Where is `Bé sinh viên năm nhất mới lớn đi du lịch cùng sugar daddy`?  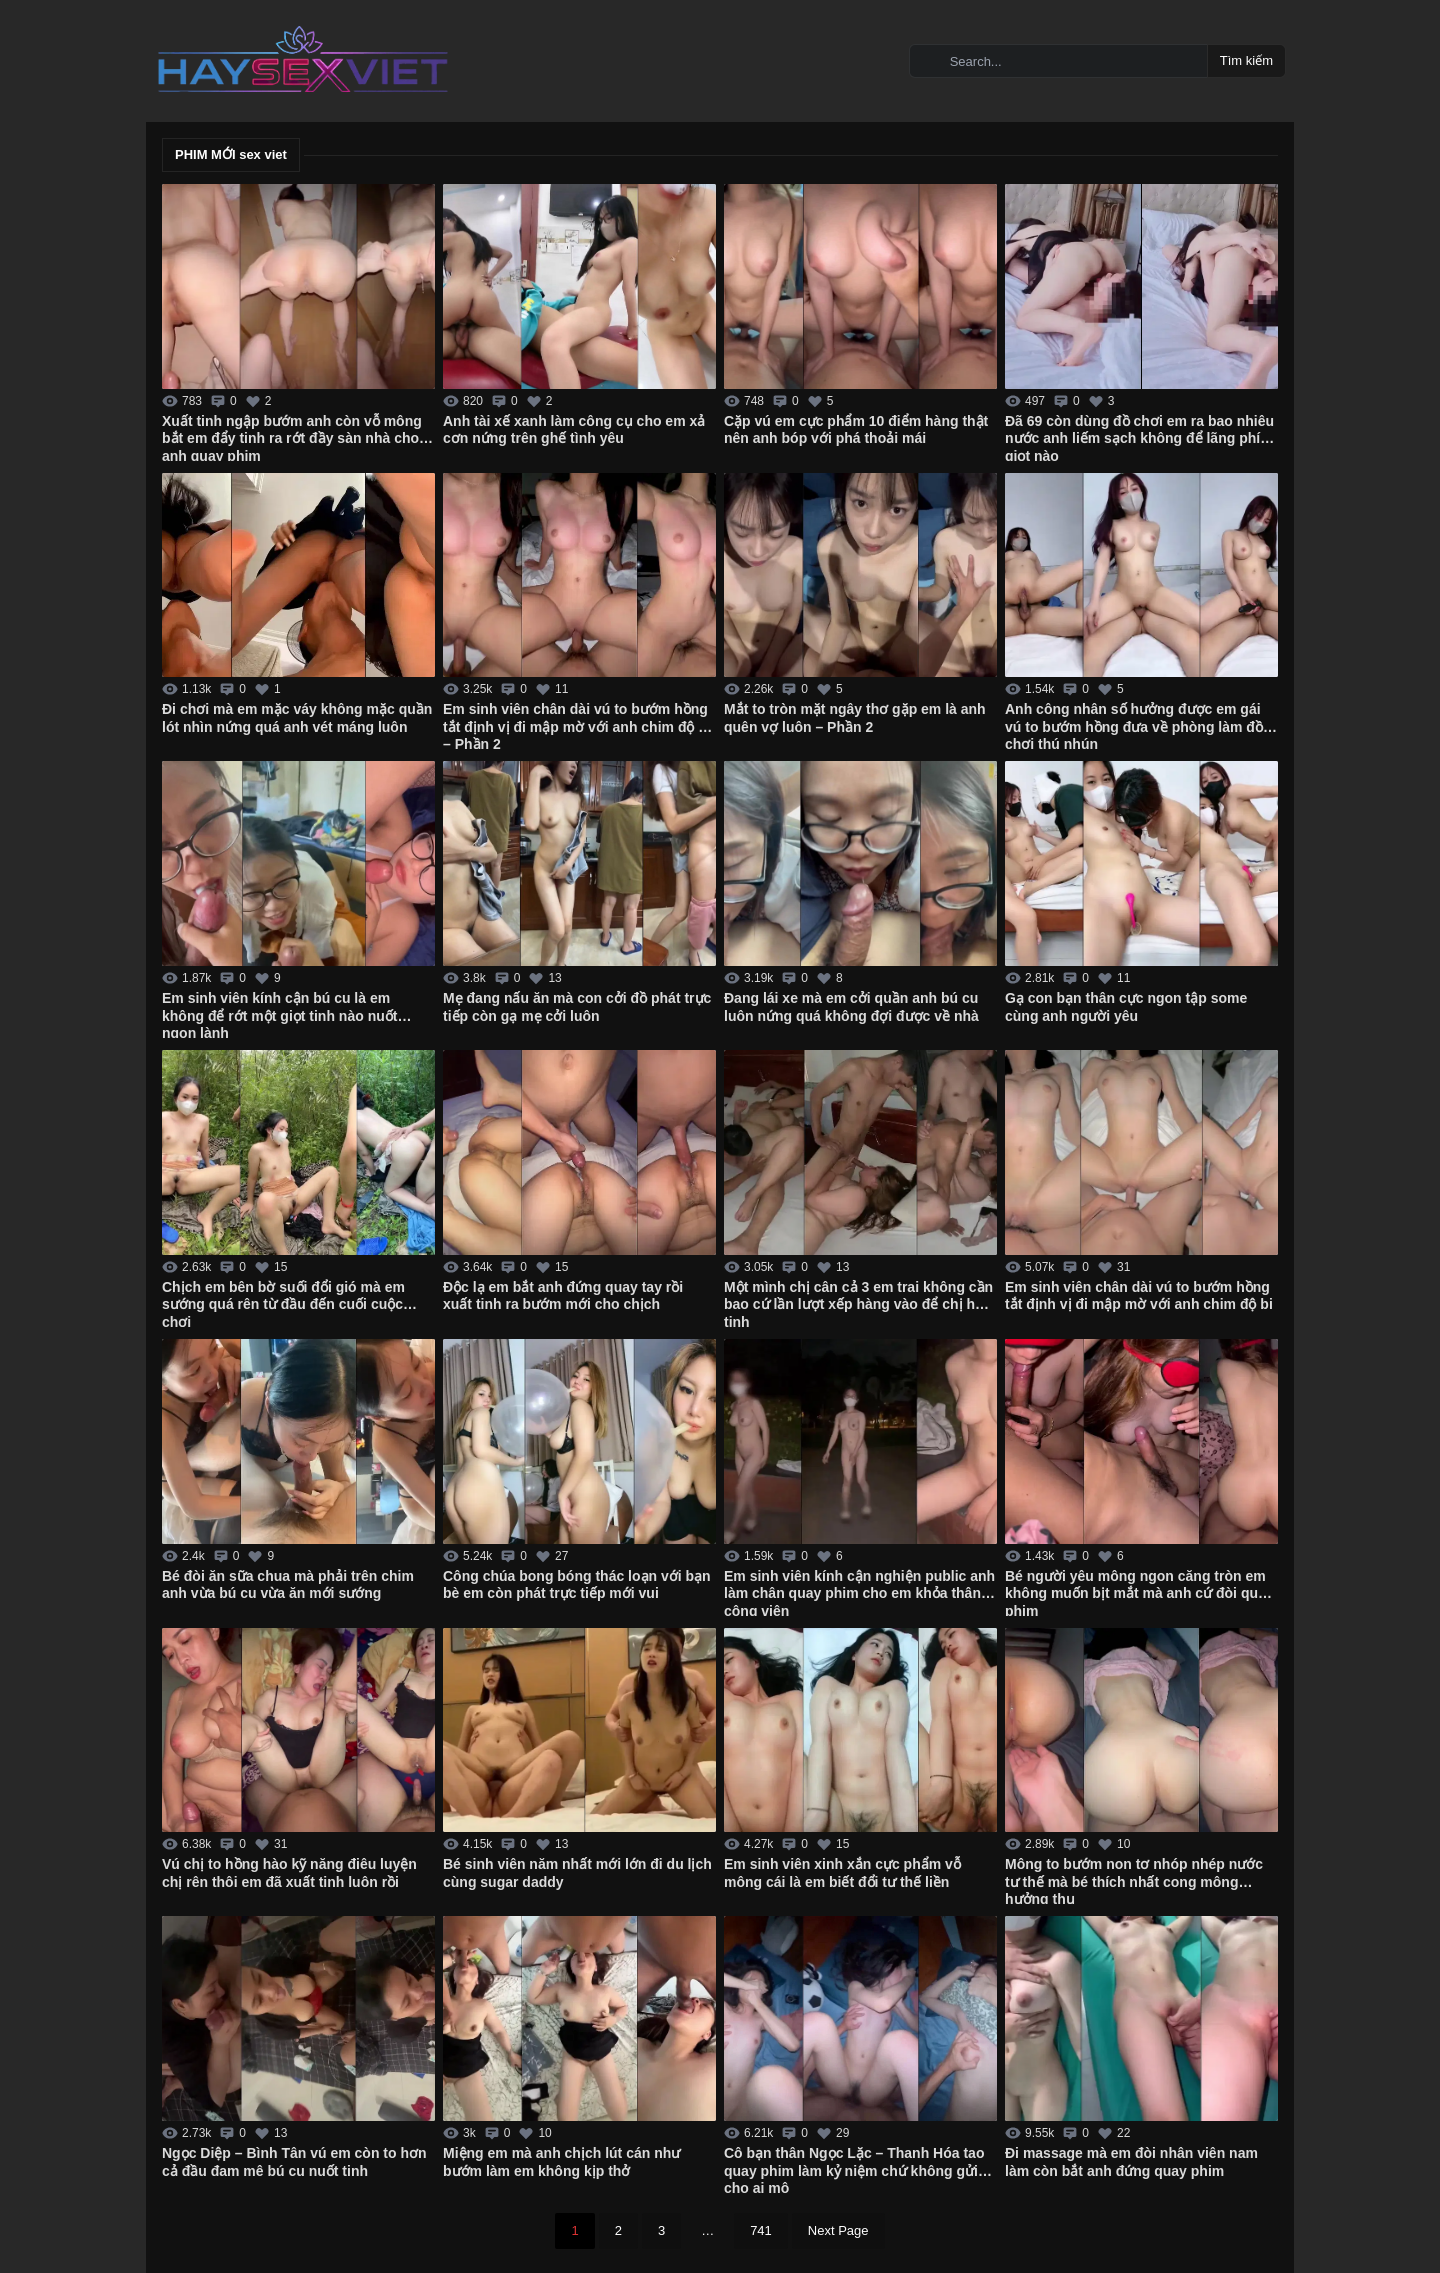
Bé sinh viên năm nhất mới lớn đi du lịch cùng sugar daddy is located at coordinates (577, 1873).